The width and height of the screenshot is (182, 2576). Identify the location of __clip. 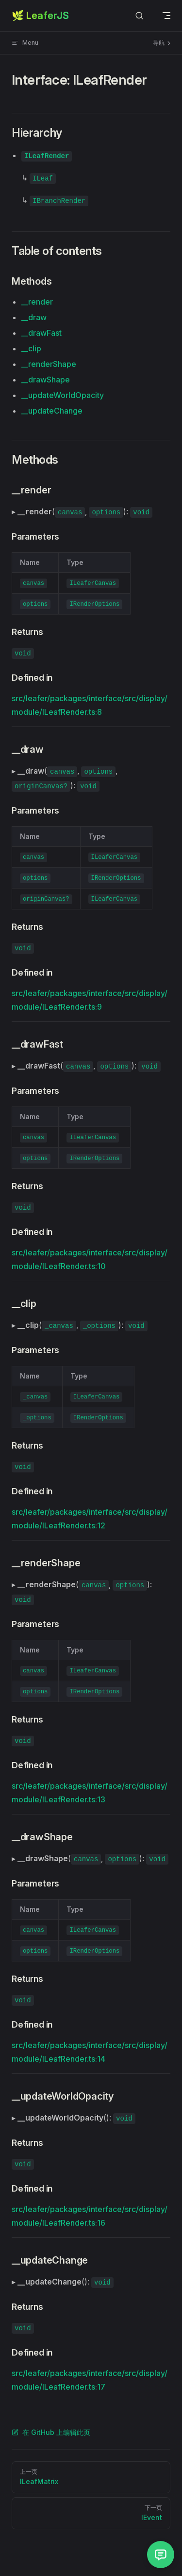
(31, 348).